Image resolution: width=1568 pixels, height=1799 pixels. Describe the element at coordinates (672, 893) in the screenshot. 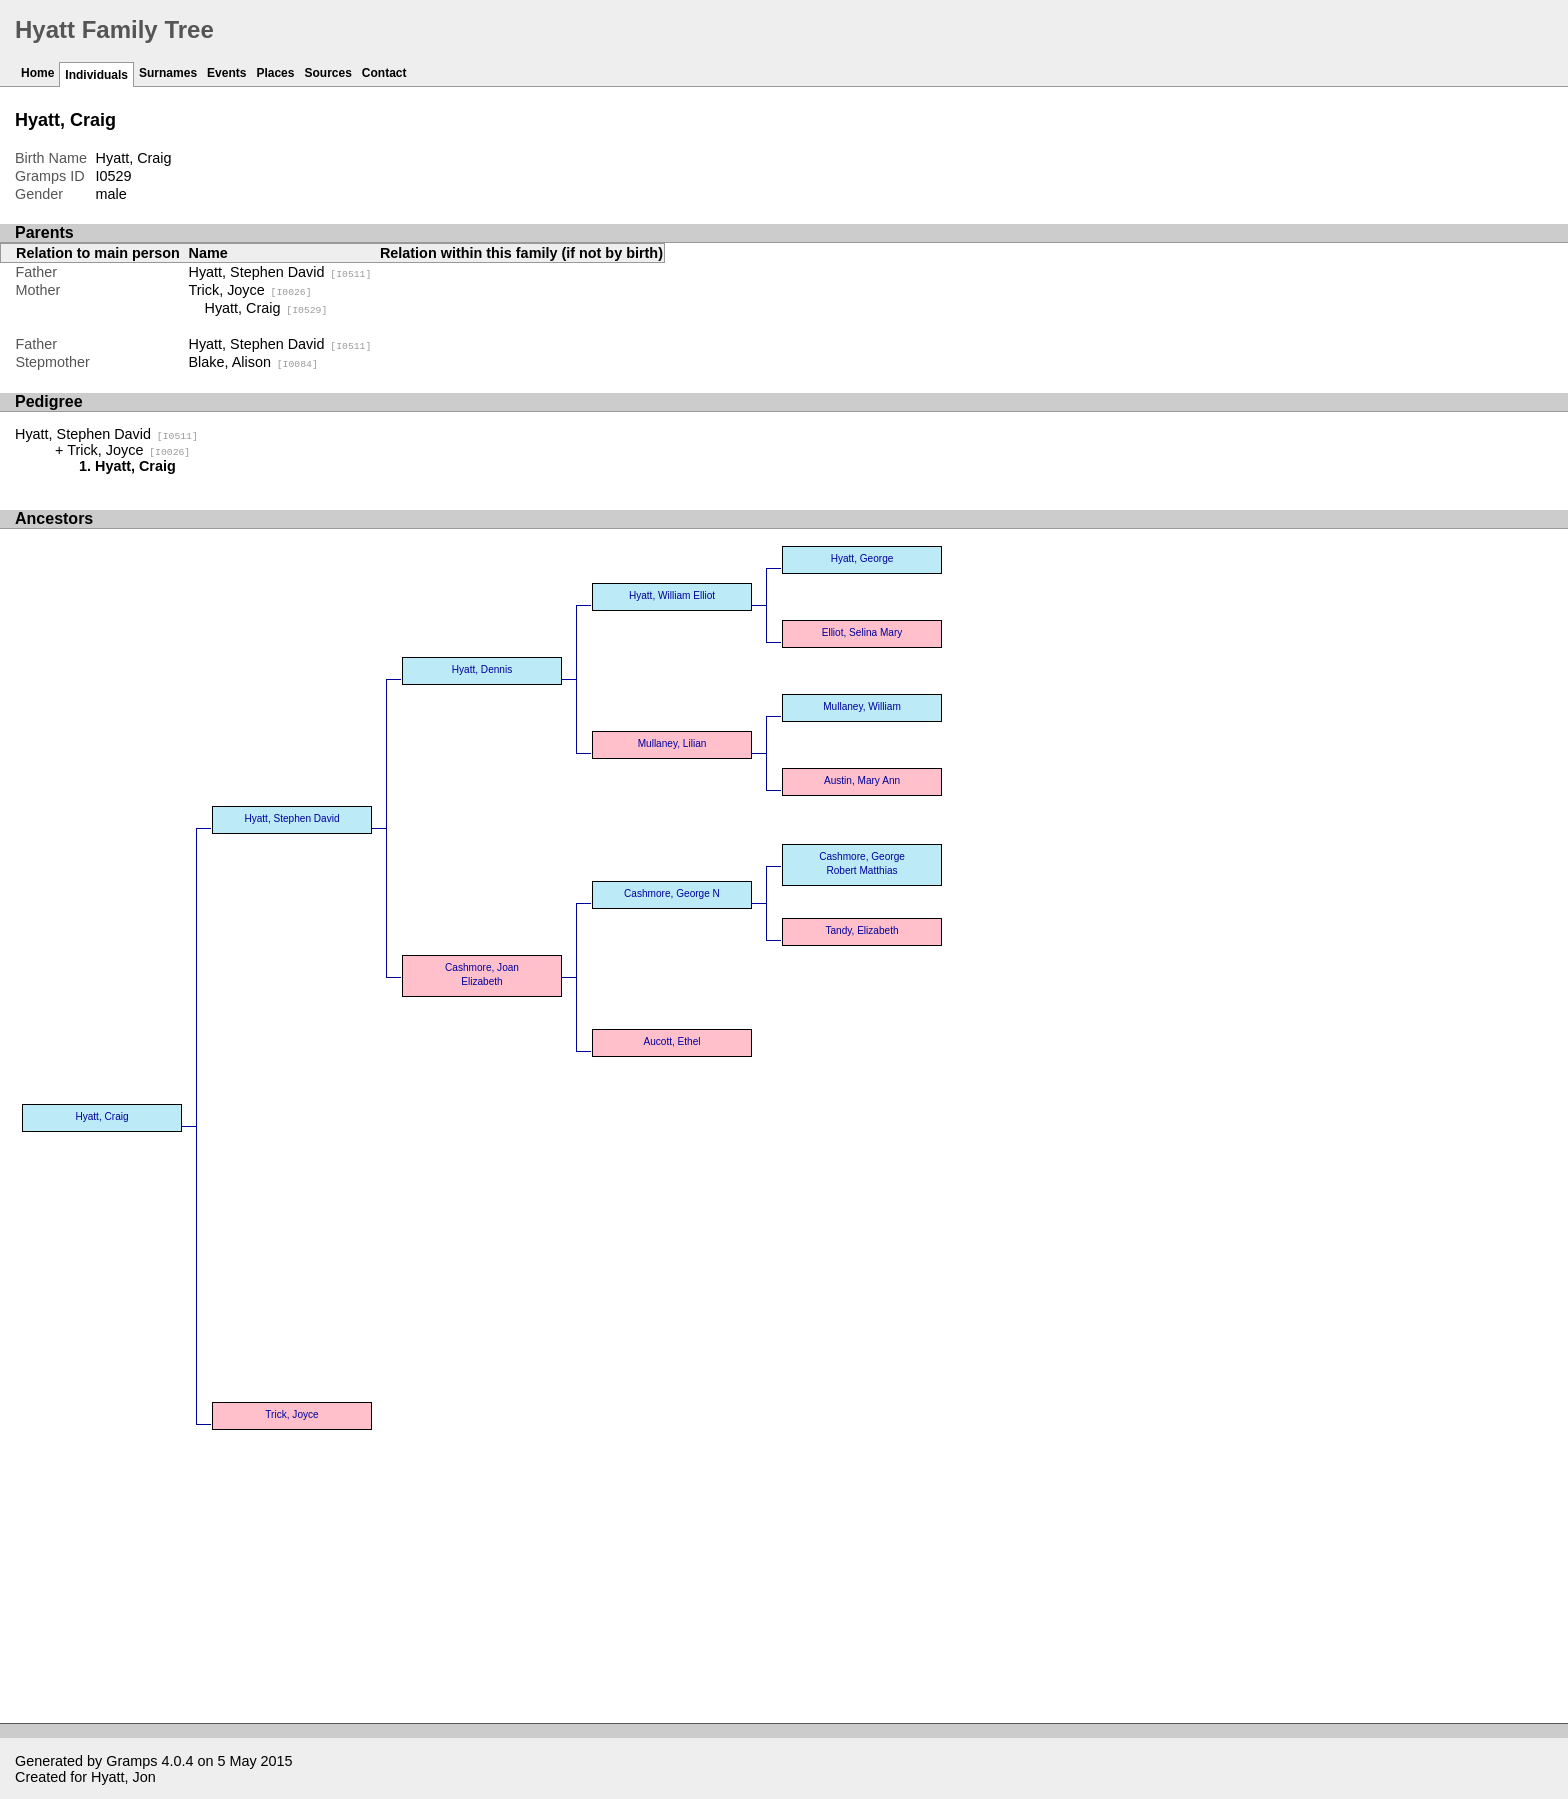

I see `Cashmore, George N` at that location.